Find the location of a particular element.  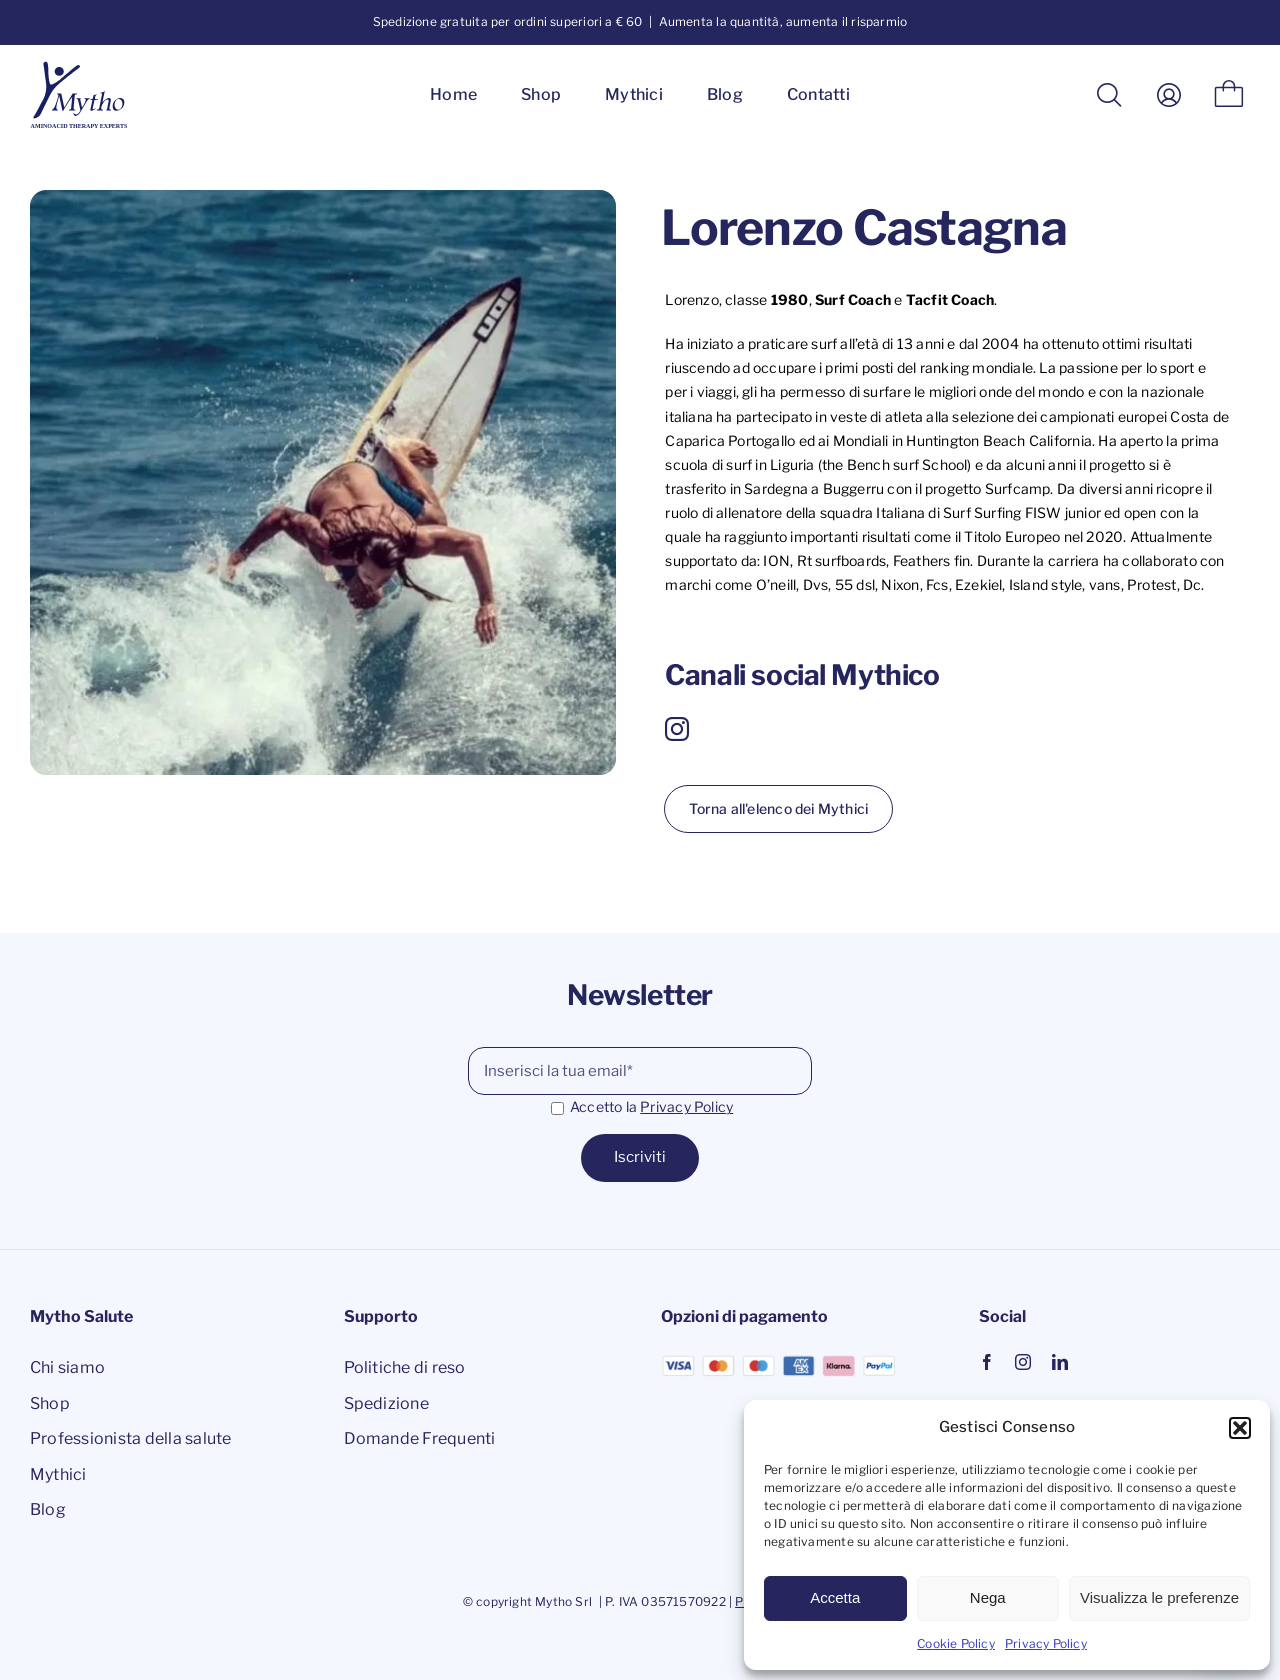

Nega is located at coordinates (988, 1597).